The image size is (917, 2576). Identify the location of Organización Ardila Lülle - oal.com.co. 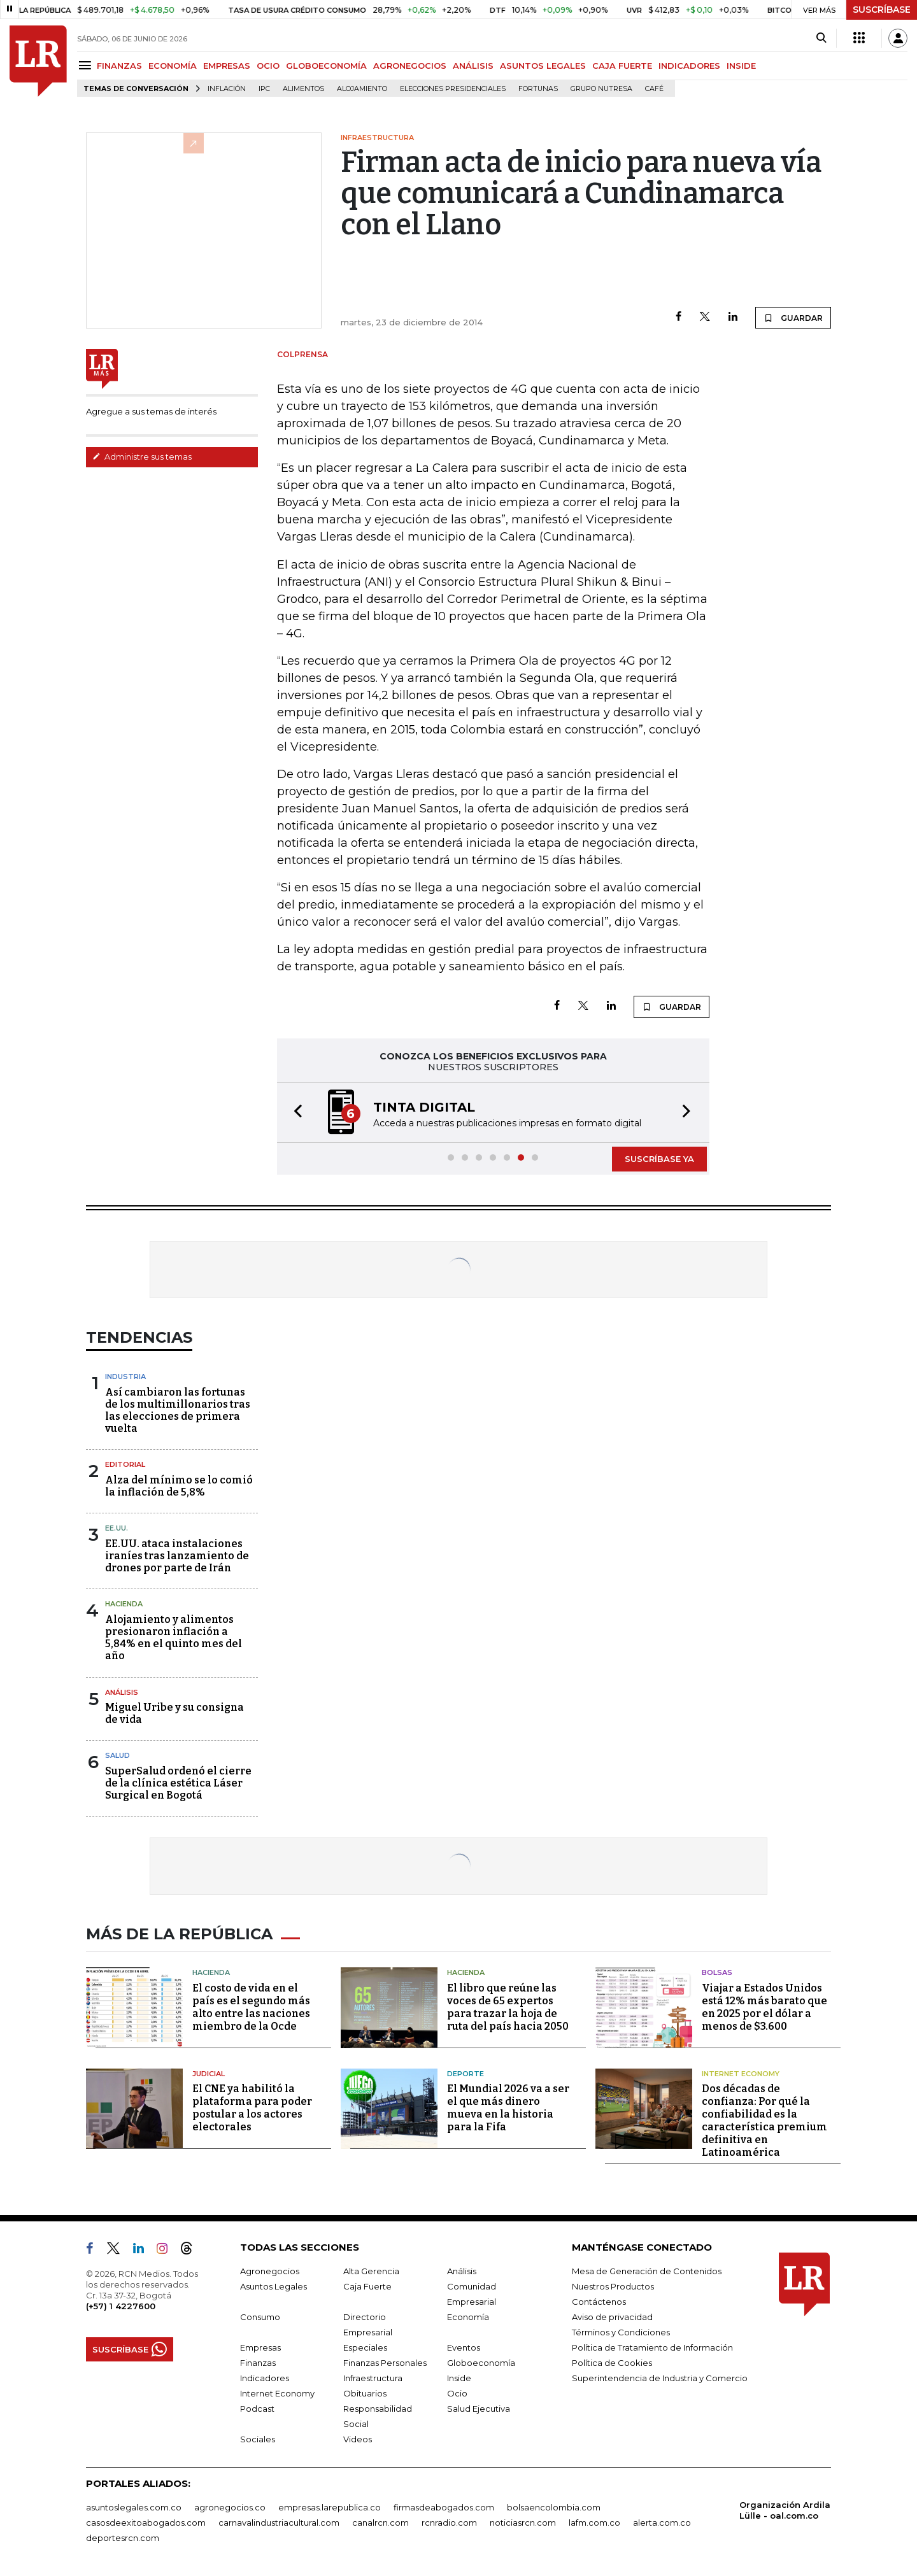
(784, 2510).